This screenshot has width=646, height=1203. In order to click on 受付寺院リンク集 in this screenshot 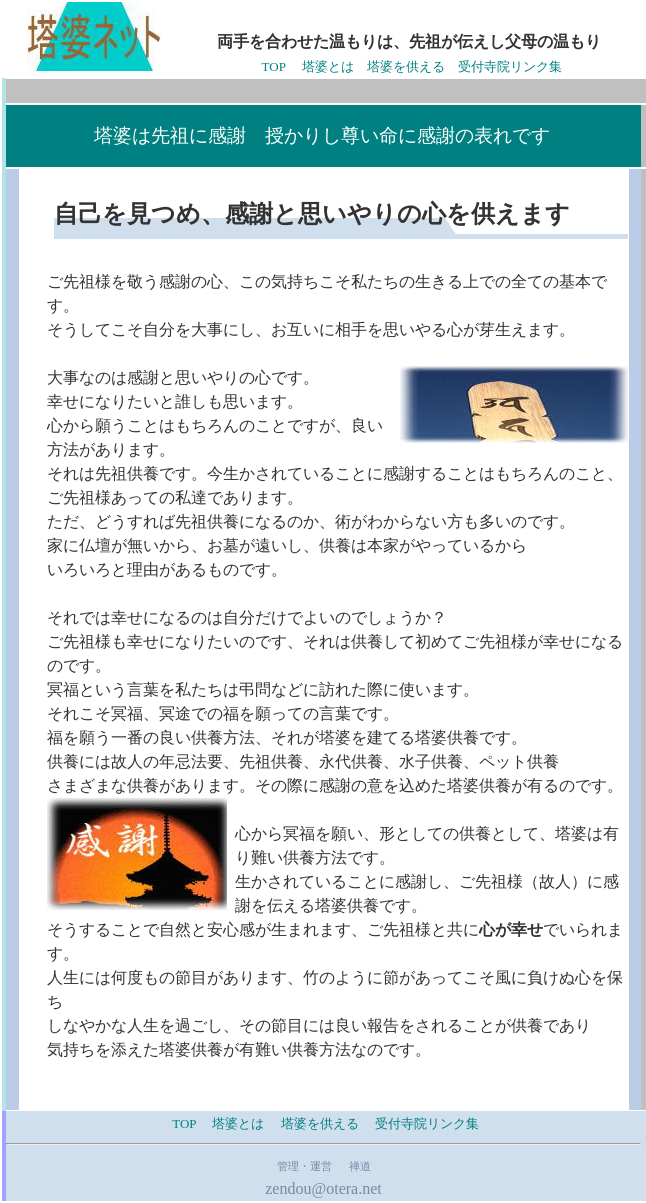, I will do `click(510, 66)`.